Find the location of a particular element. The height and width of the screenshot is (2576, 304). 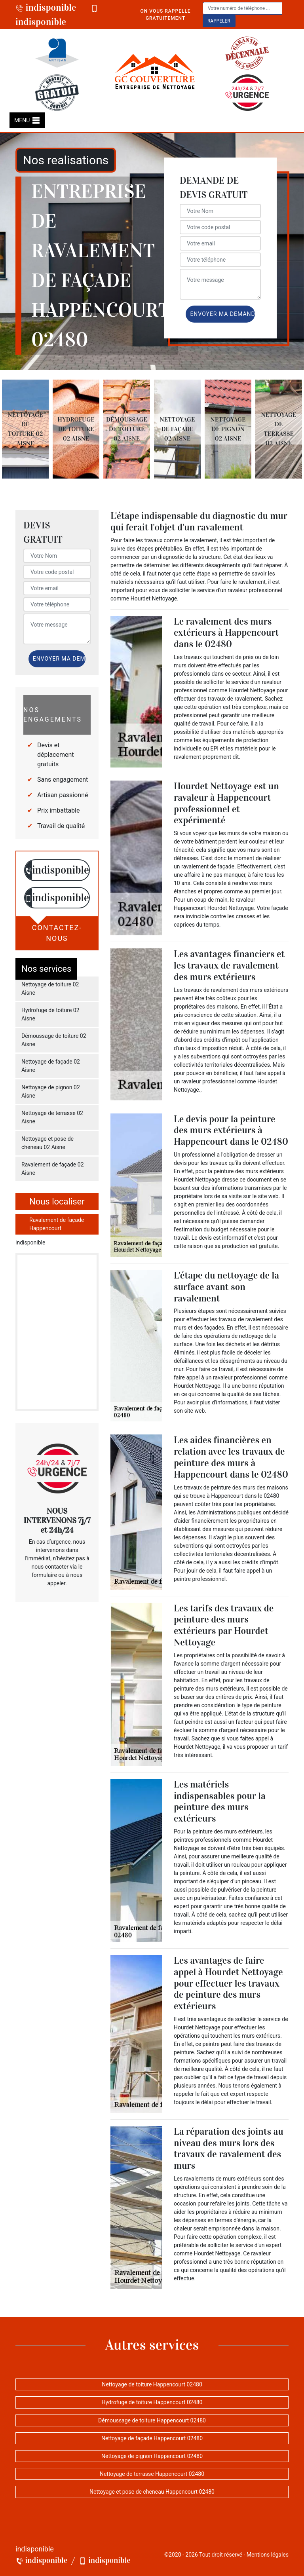

Démoussage de toiture Happencourt 02480 is located at coordinates (152, 2420).